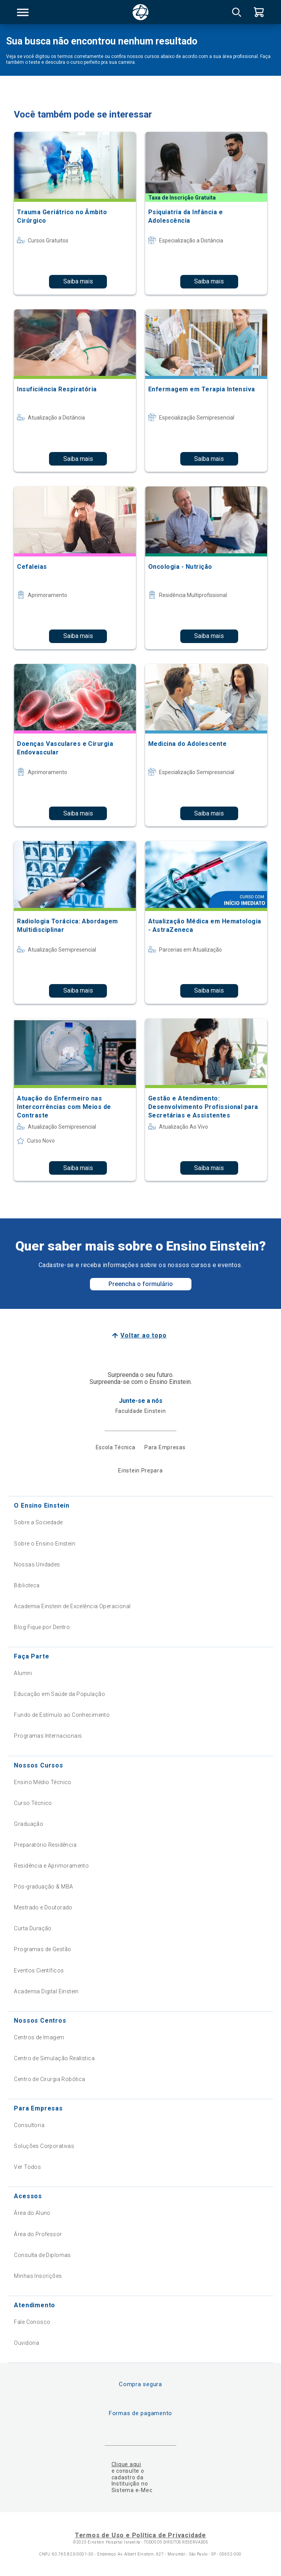 The width and height of the screenshot is (281, 2576). I want to click on Centro de Cirurgia Robótica, so click(49, 2079).